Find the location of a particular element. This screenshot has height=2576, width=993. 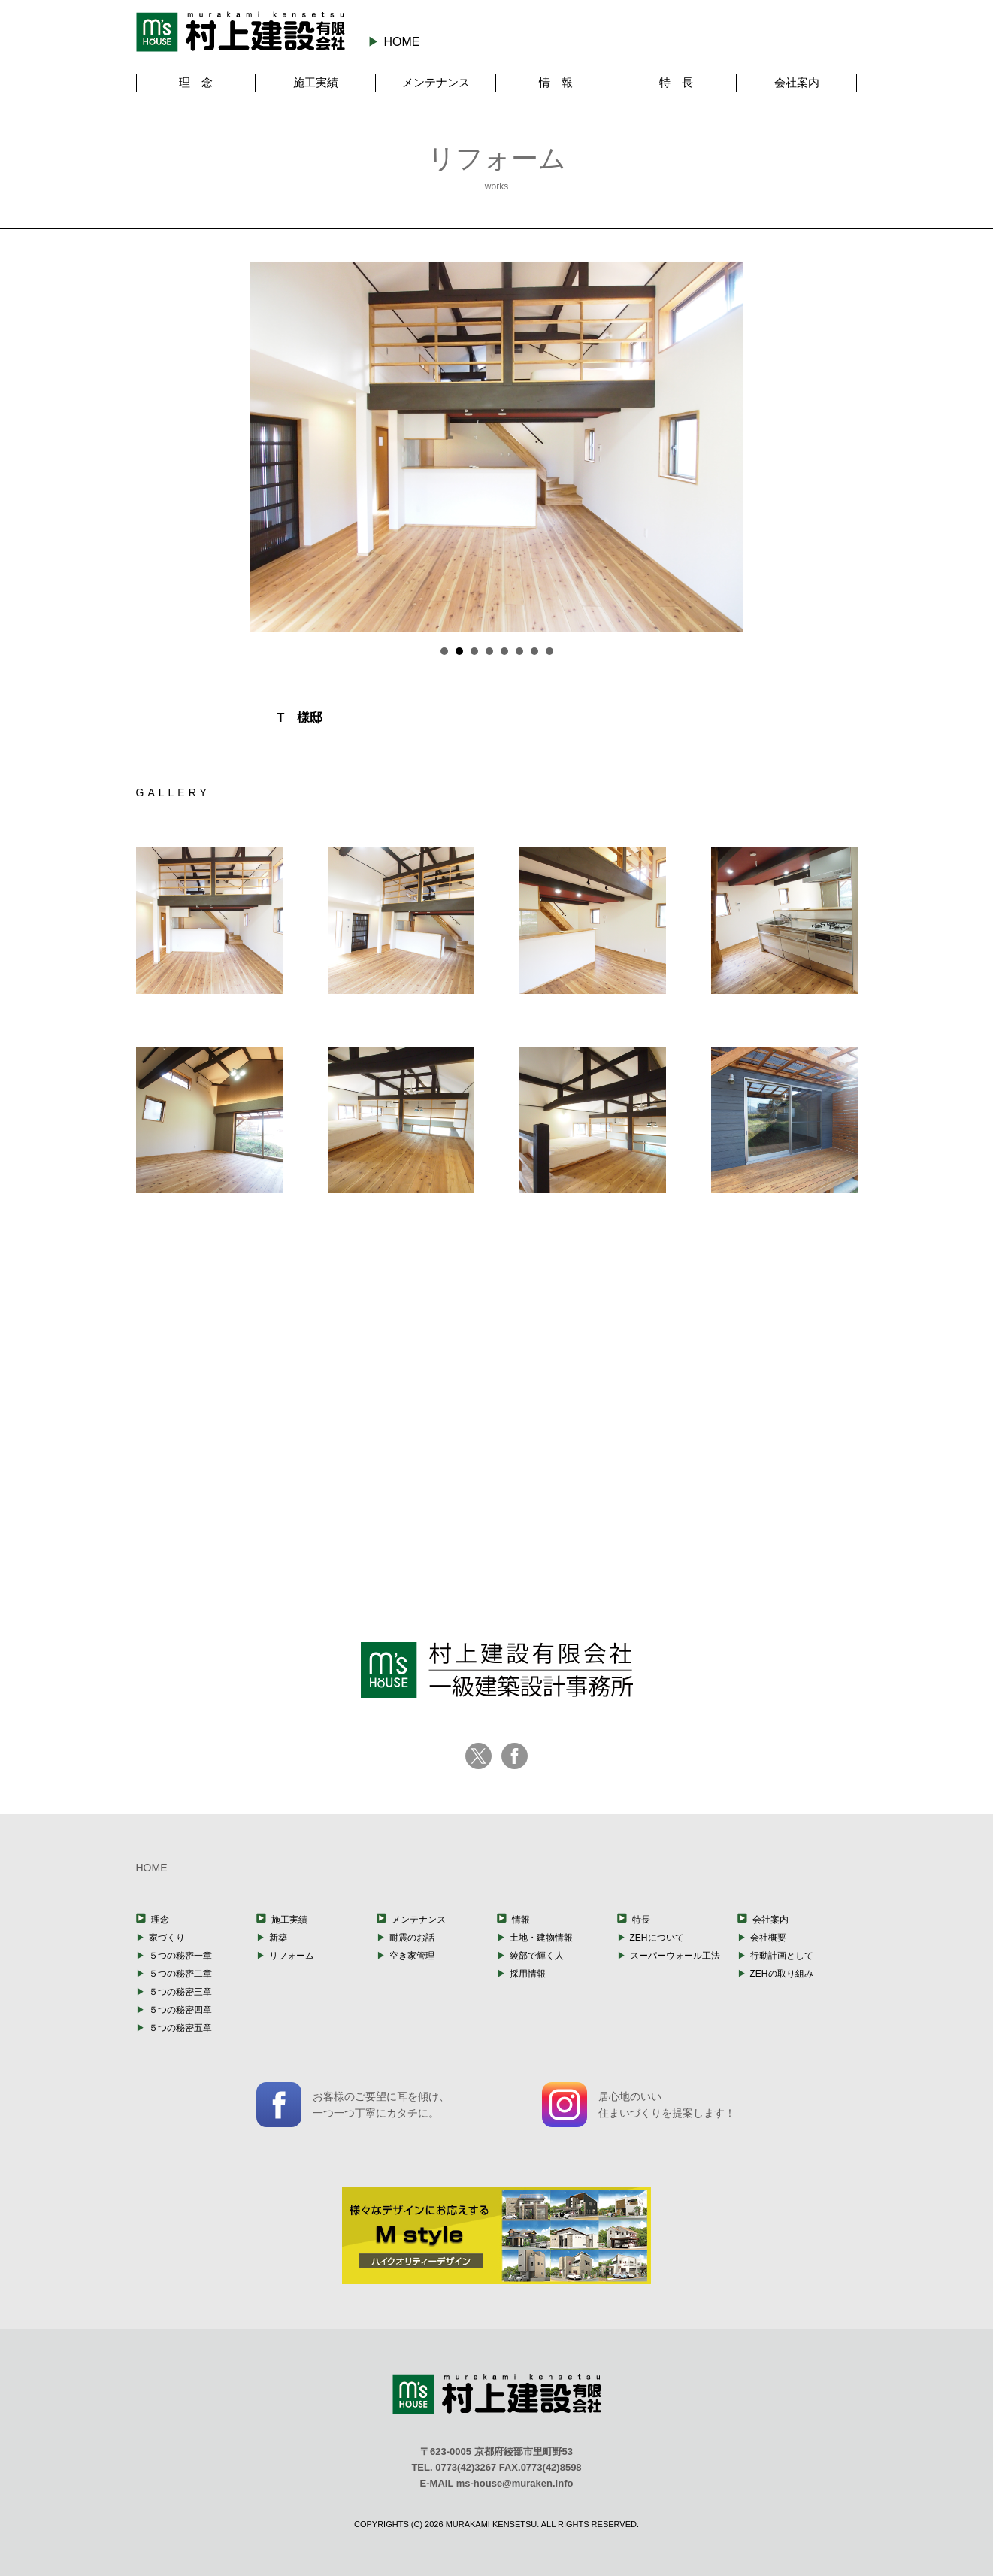

行動計画として is located at coordinates (781, 1955).